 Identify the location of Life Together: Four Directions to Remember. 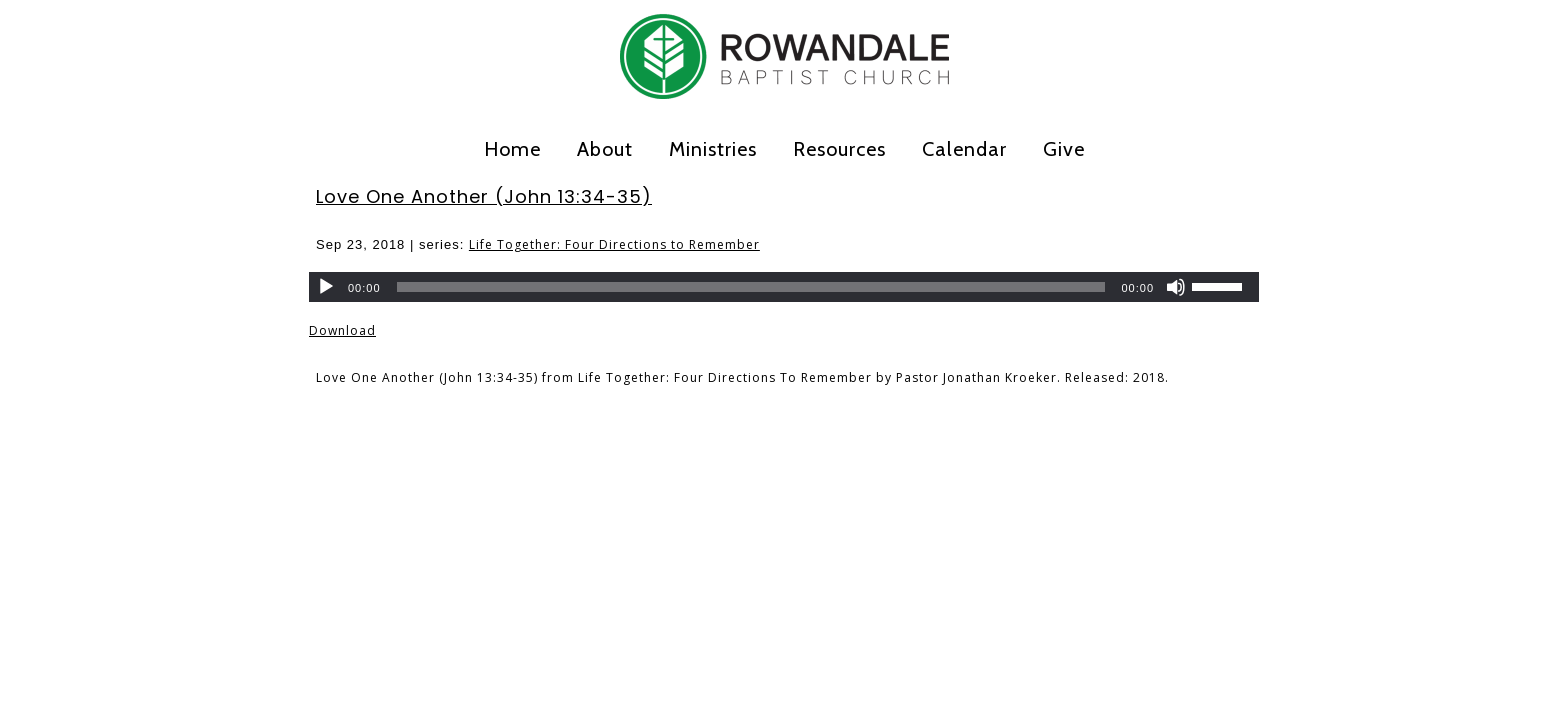
(614, 244).